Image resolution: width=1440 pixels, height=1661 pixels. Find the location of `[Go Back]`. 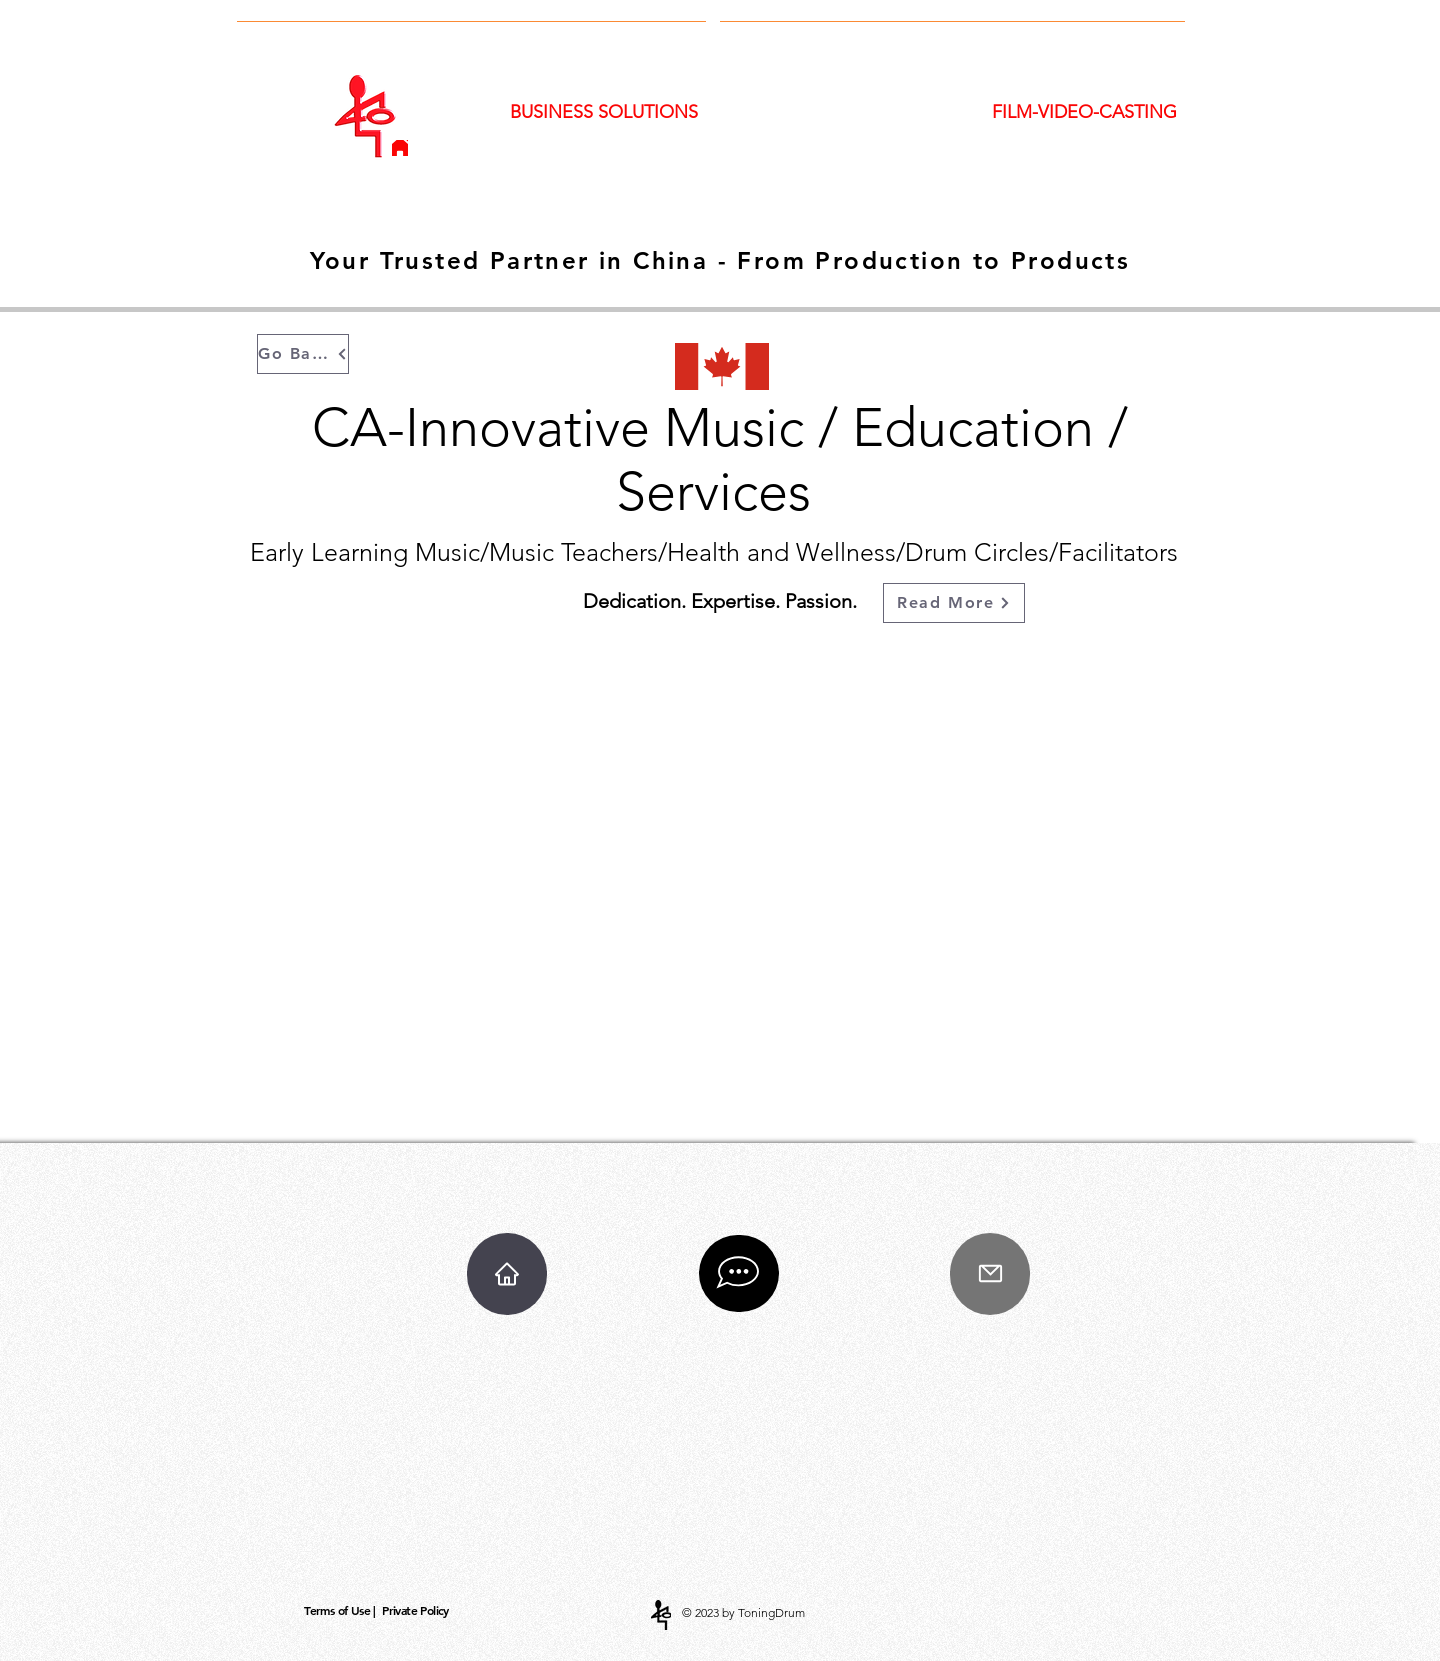

[Go Back] is located at coordinates (303, 354).